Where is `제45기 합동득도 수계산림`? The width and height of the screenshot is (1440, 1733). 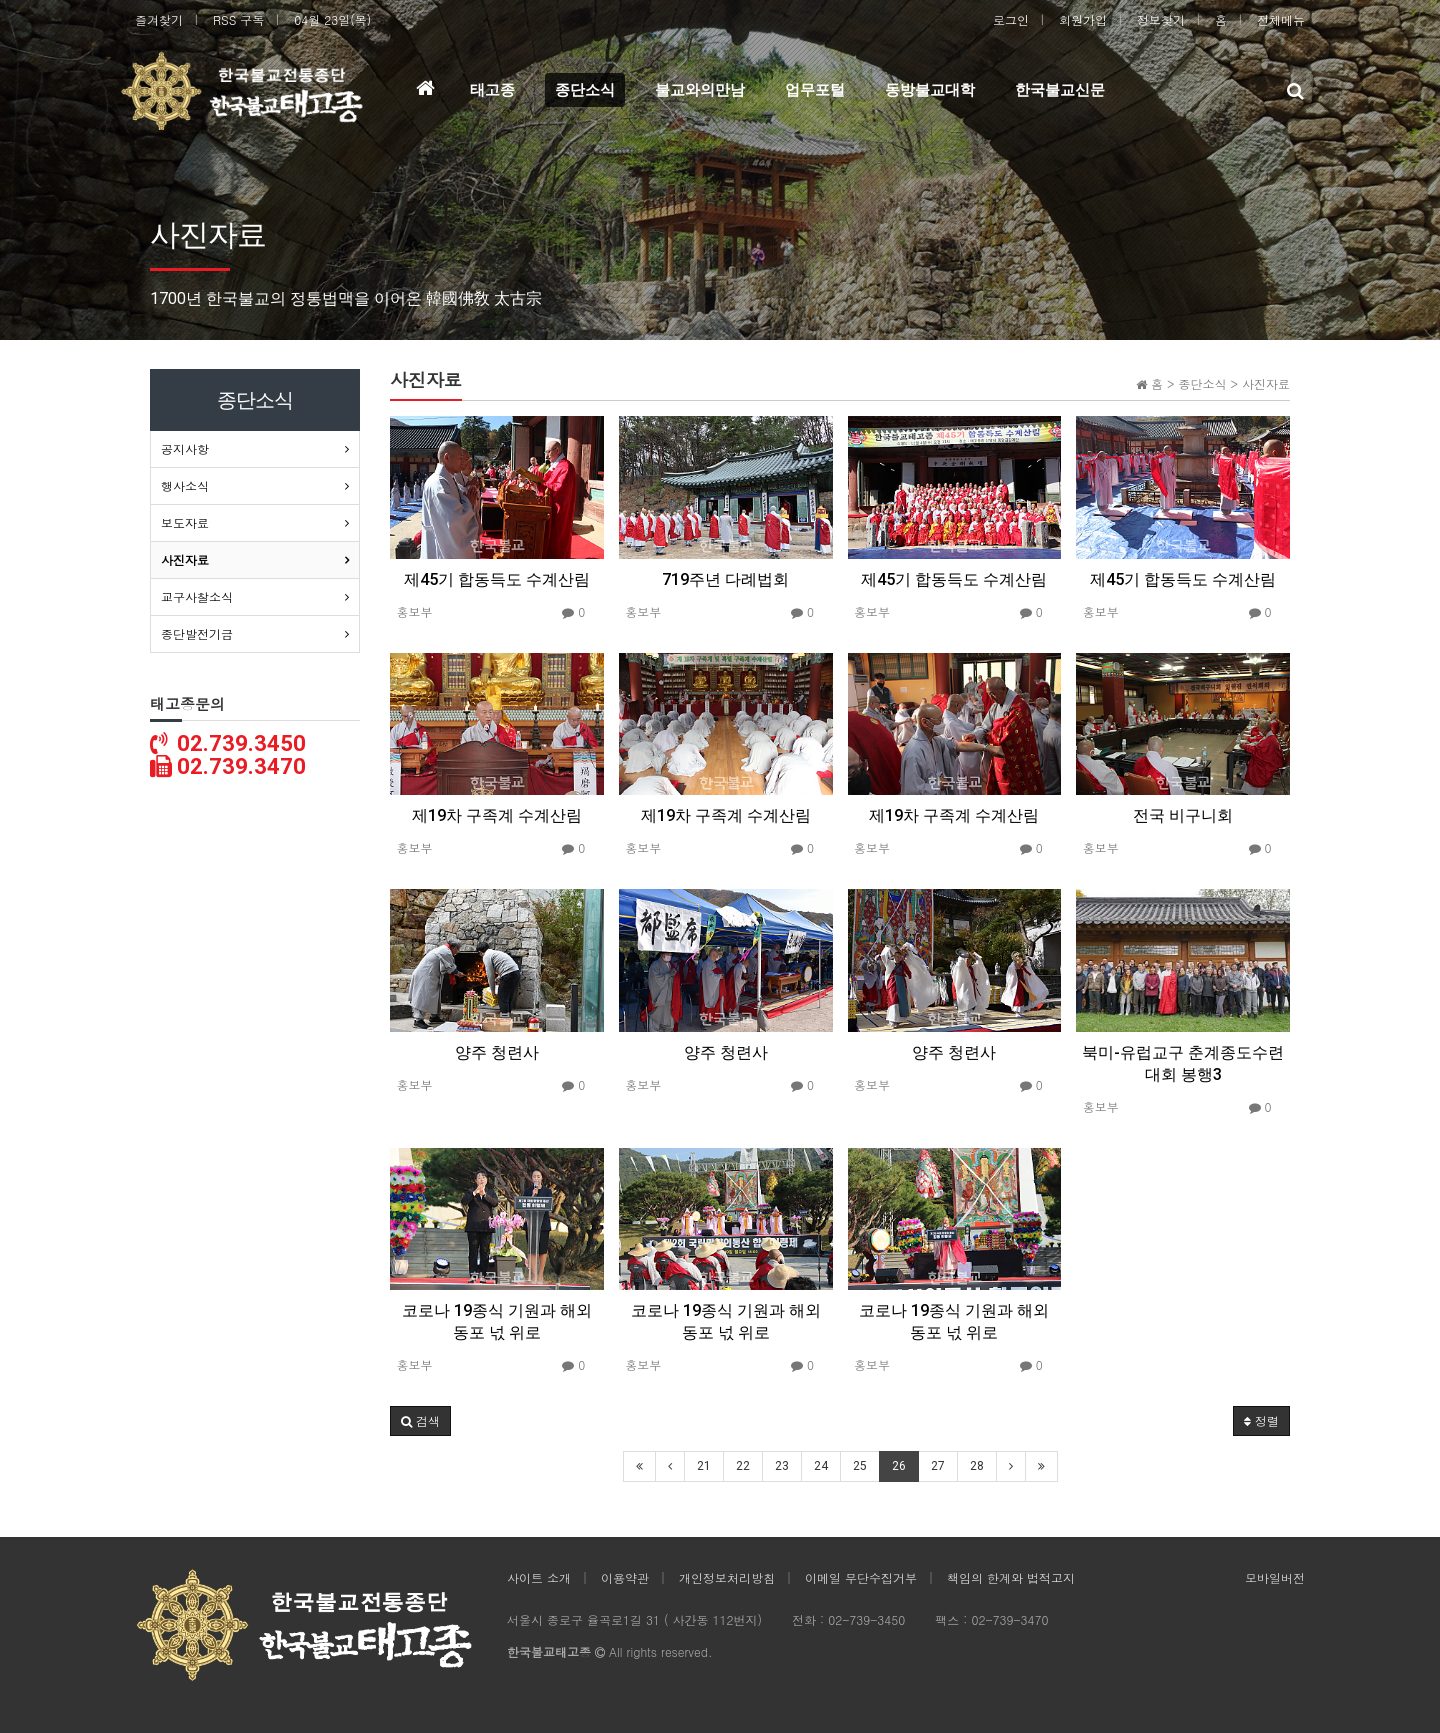 제45기 합동득도 수계산림 is located at coordinates (497, 579).